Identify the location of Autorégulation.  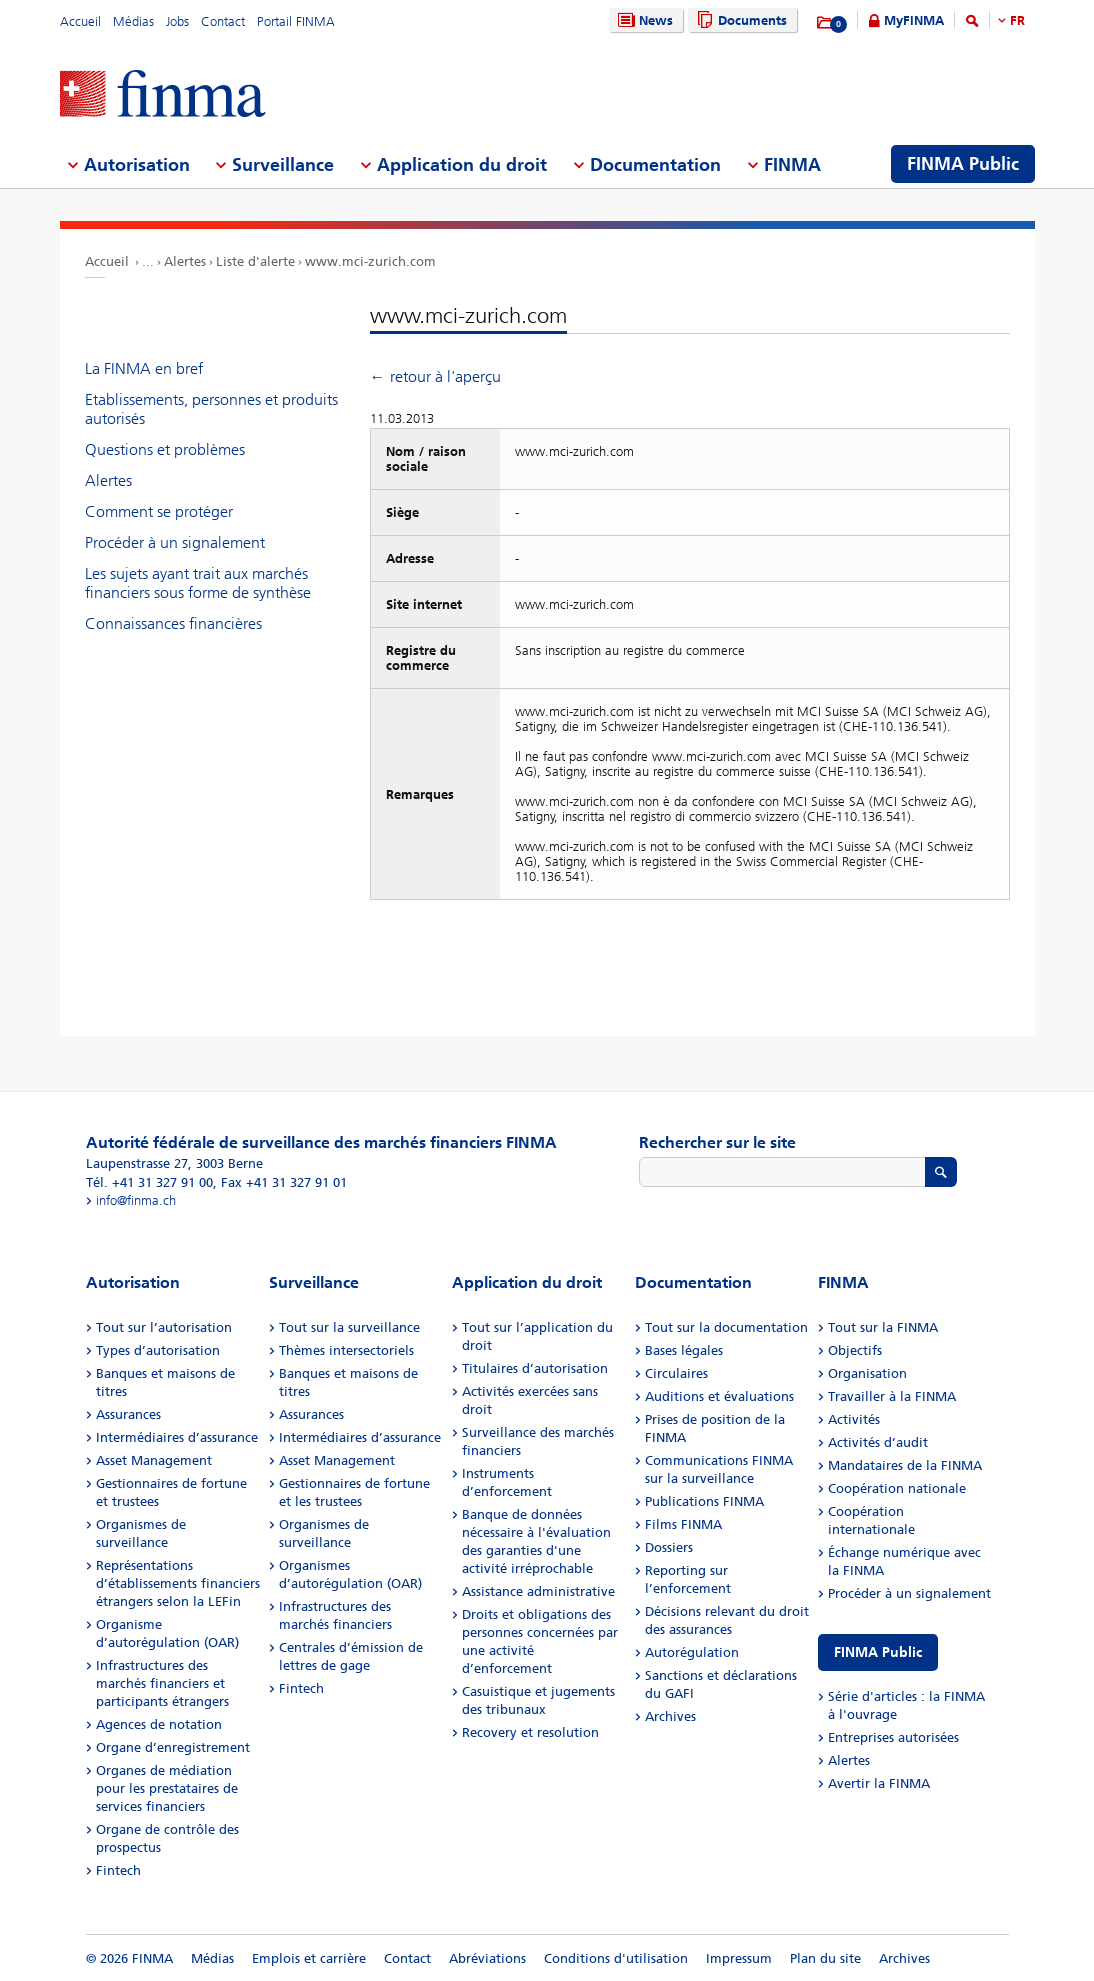
(692, 1652).